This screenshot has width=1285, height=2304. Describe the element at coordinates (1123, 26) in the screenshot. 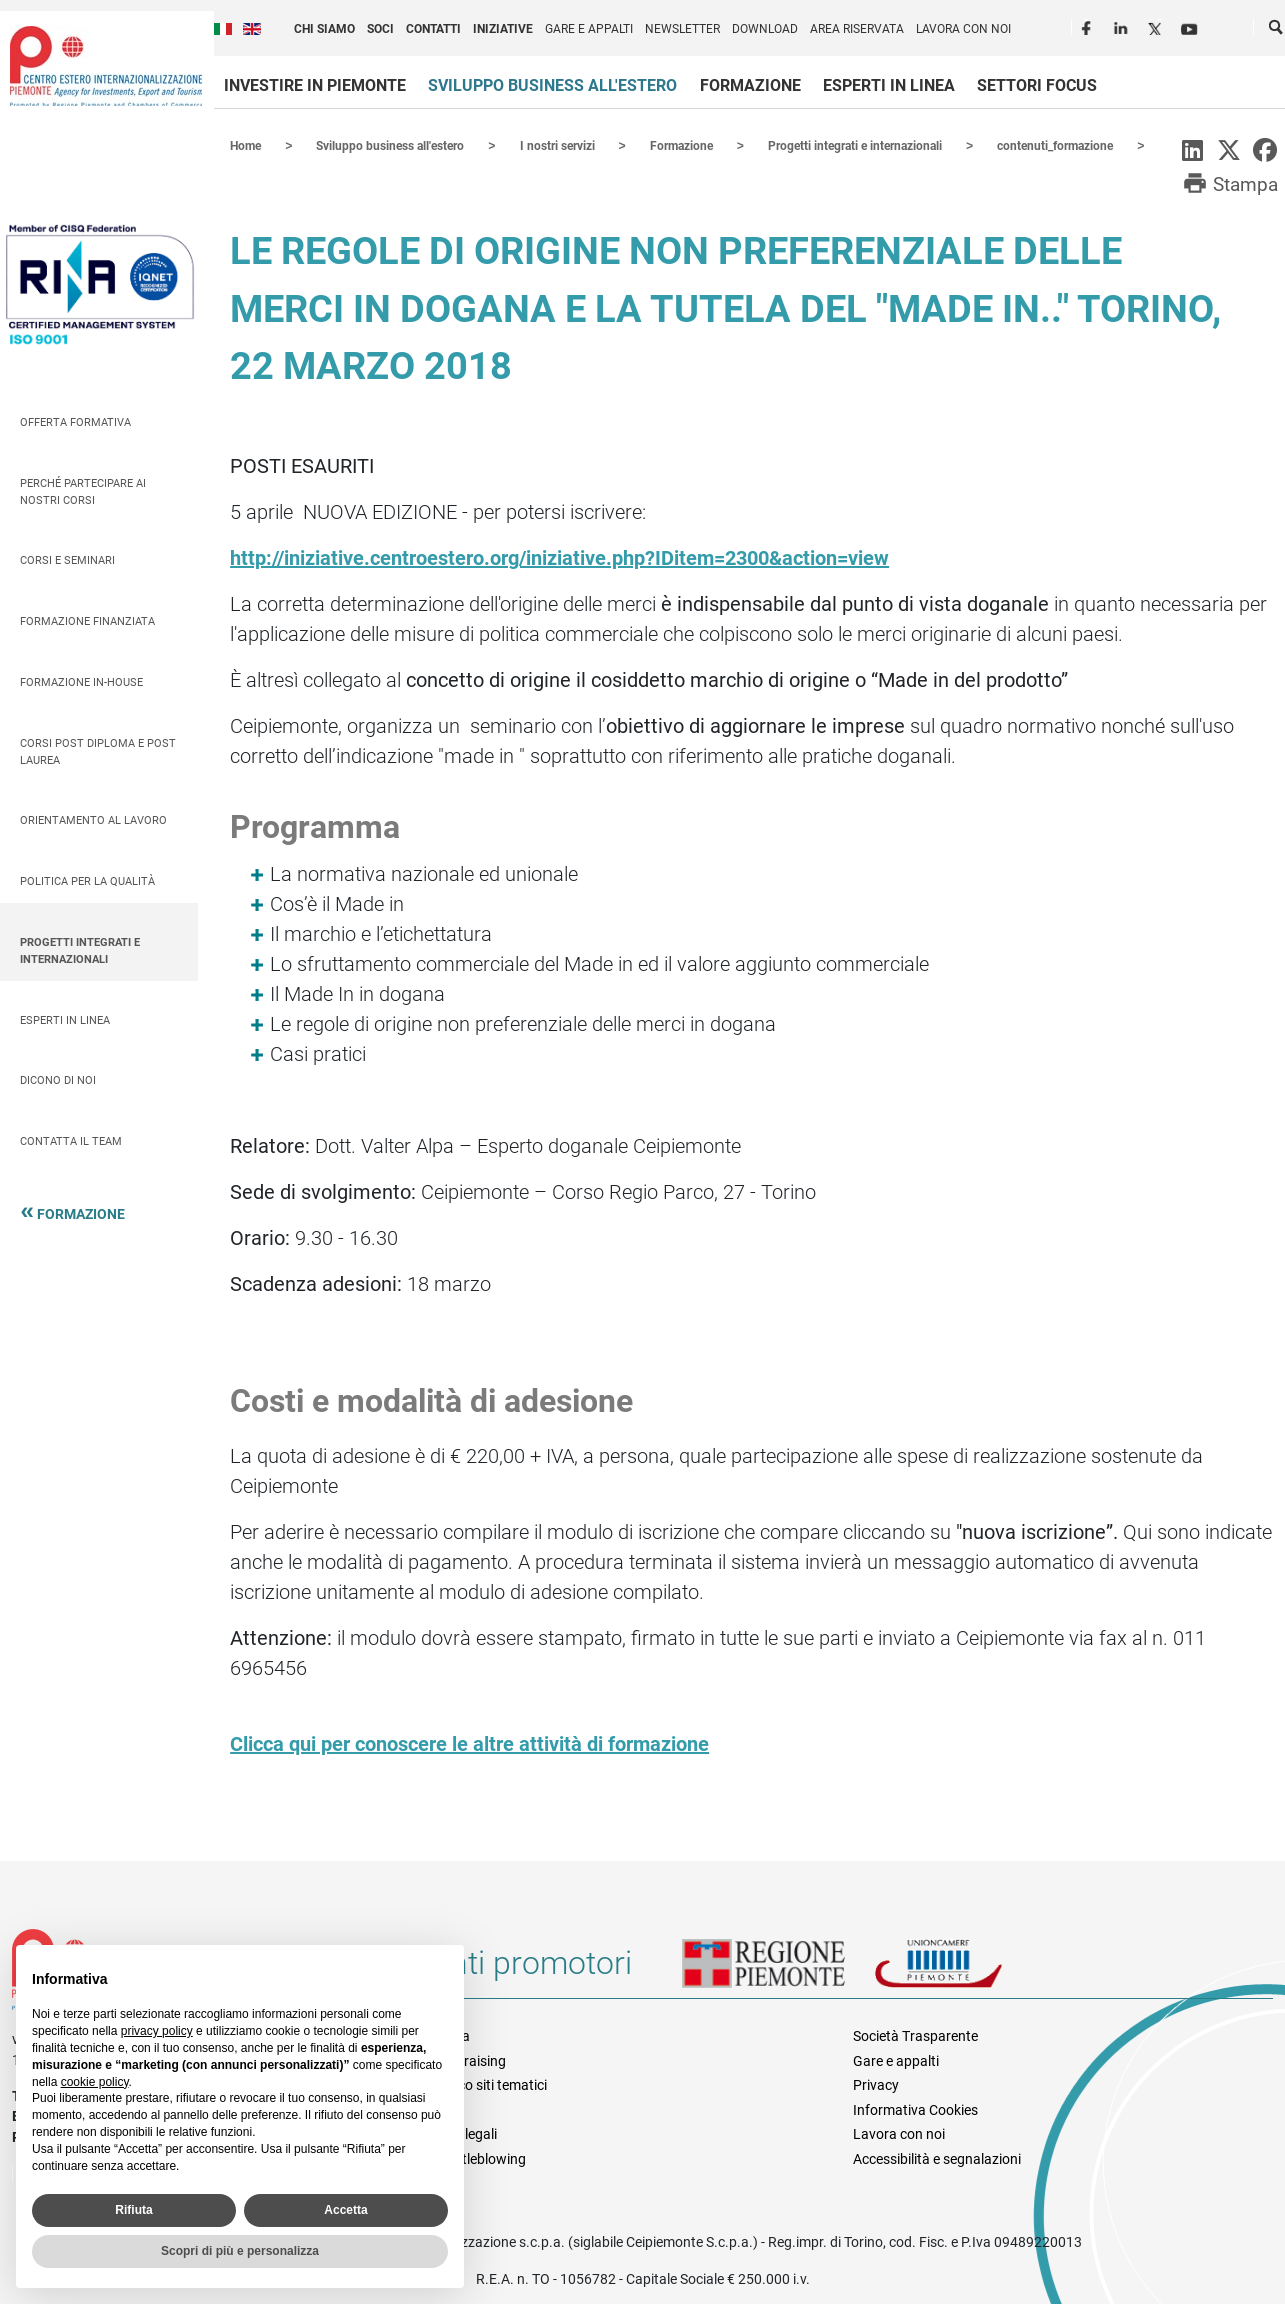

I see `LinkedIn` at that location.